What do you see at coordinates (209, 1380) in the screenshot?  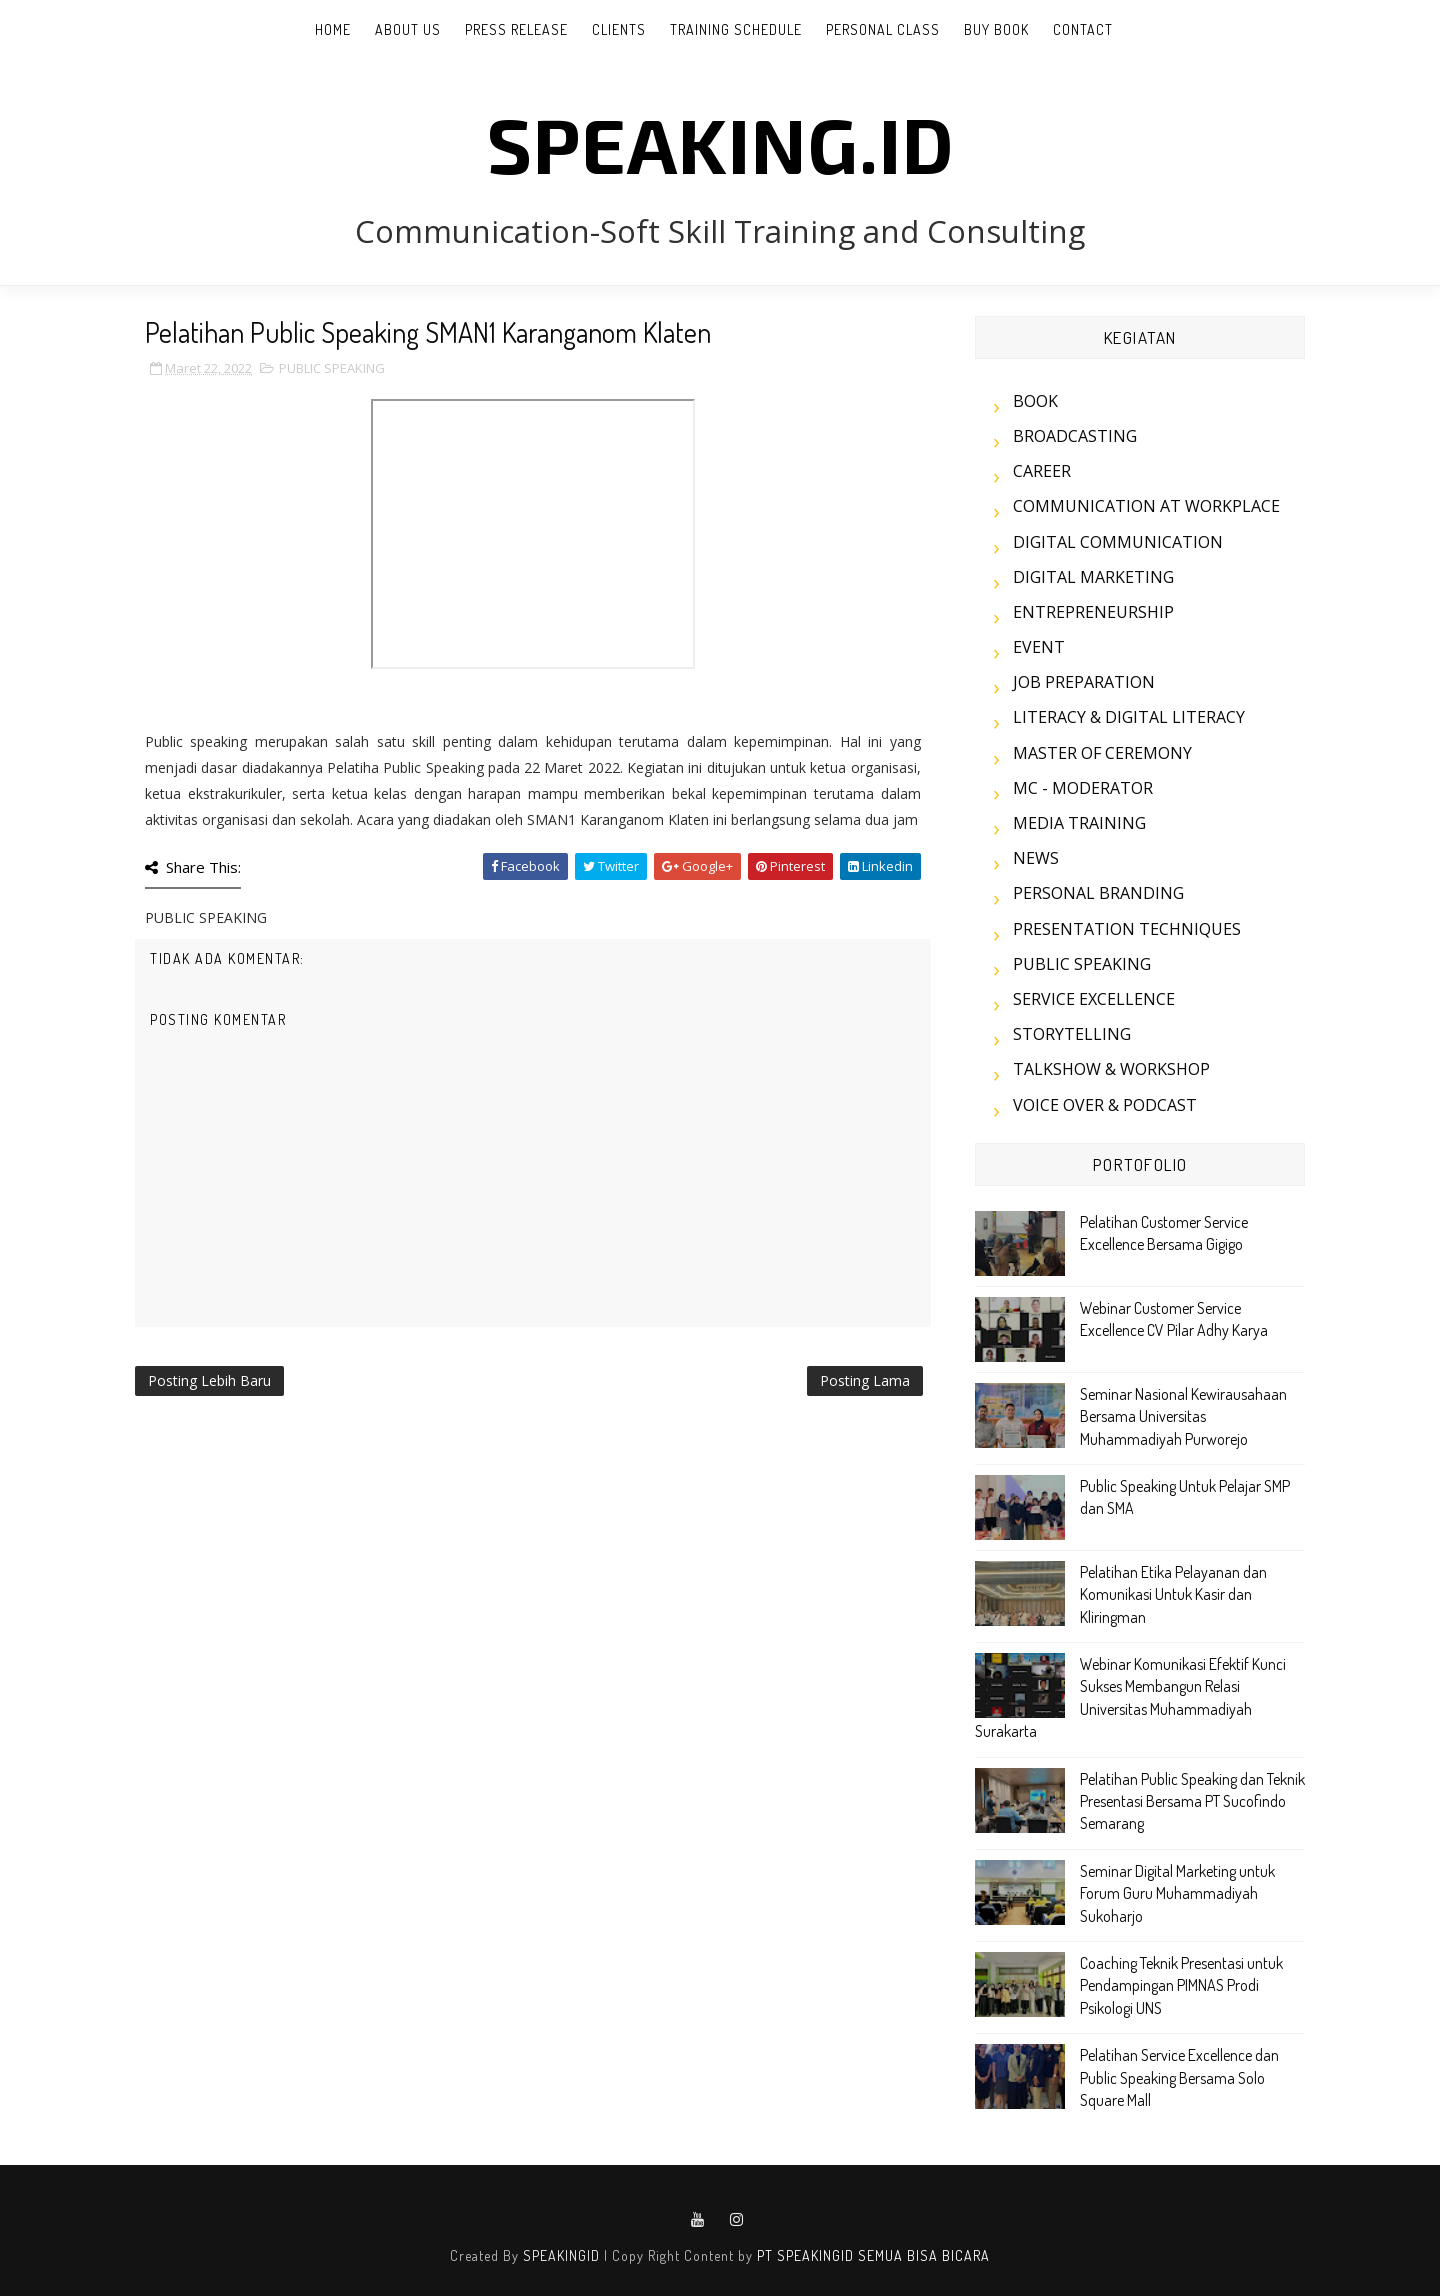 I see `Posting Lebih Baru` at bounding box center [209, 1380].